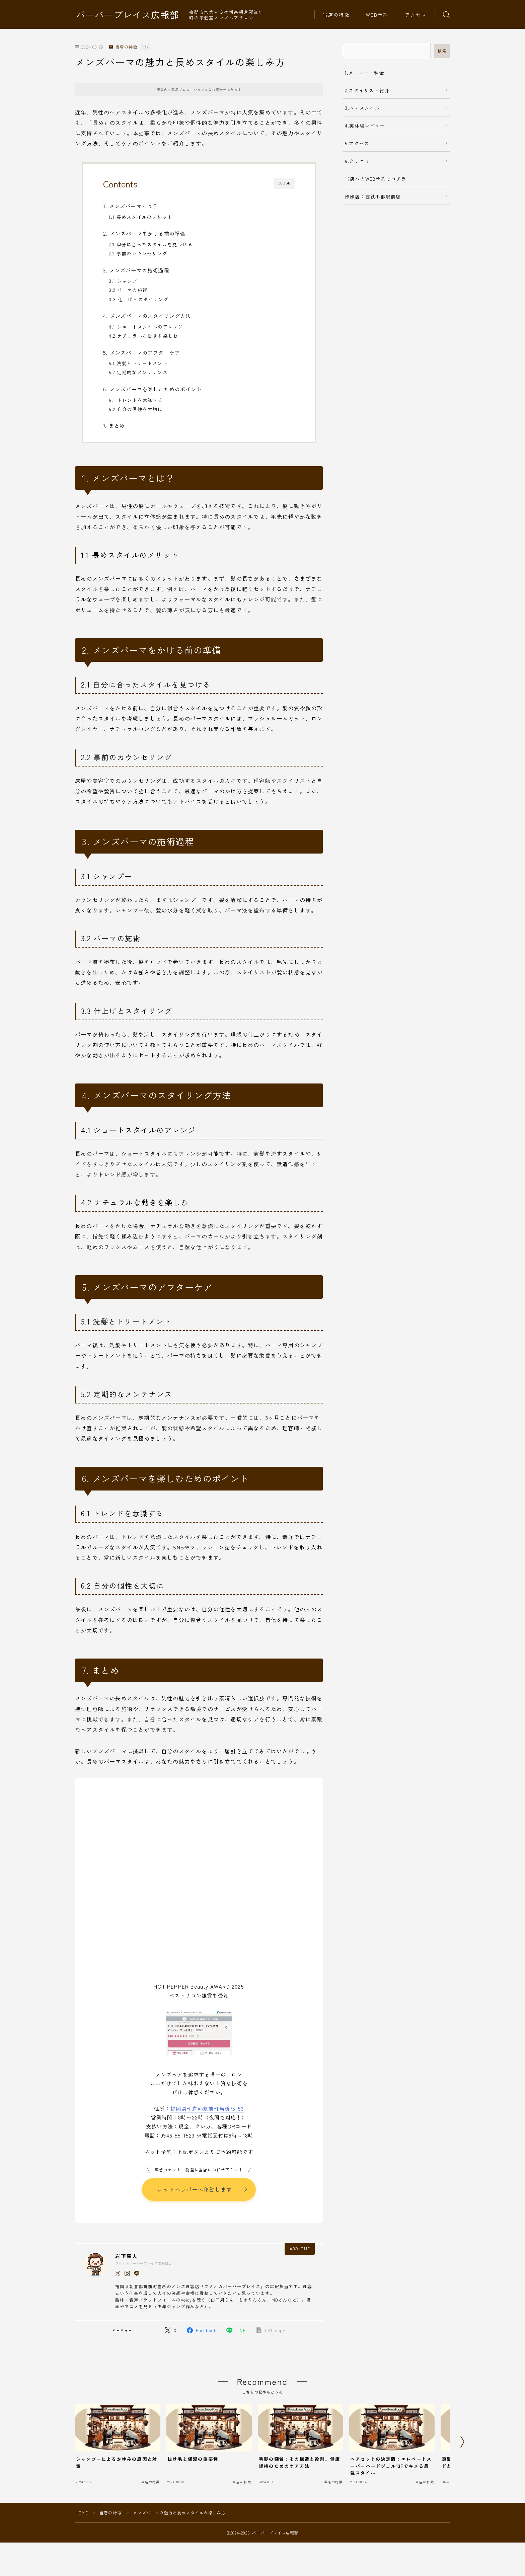 Image resolution: width=525 pixels, height=2576 pixels. I want to click on 1.1 長めスタイルのメリット, so click(140, 217).